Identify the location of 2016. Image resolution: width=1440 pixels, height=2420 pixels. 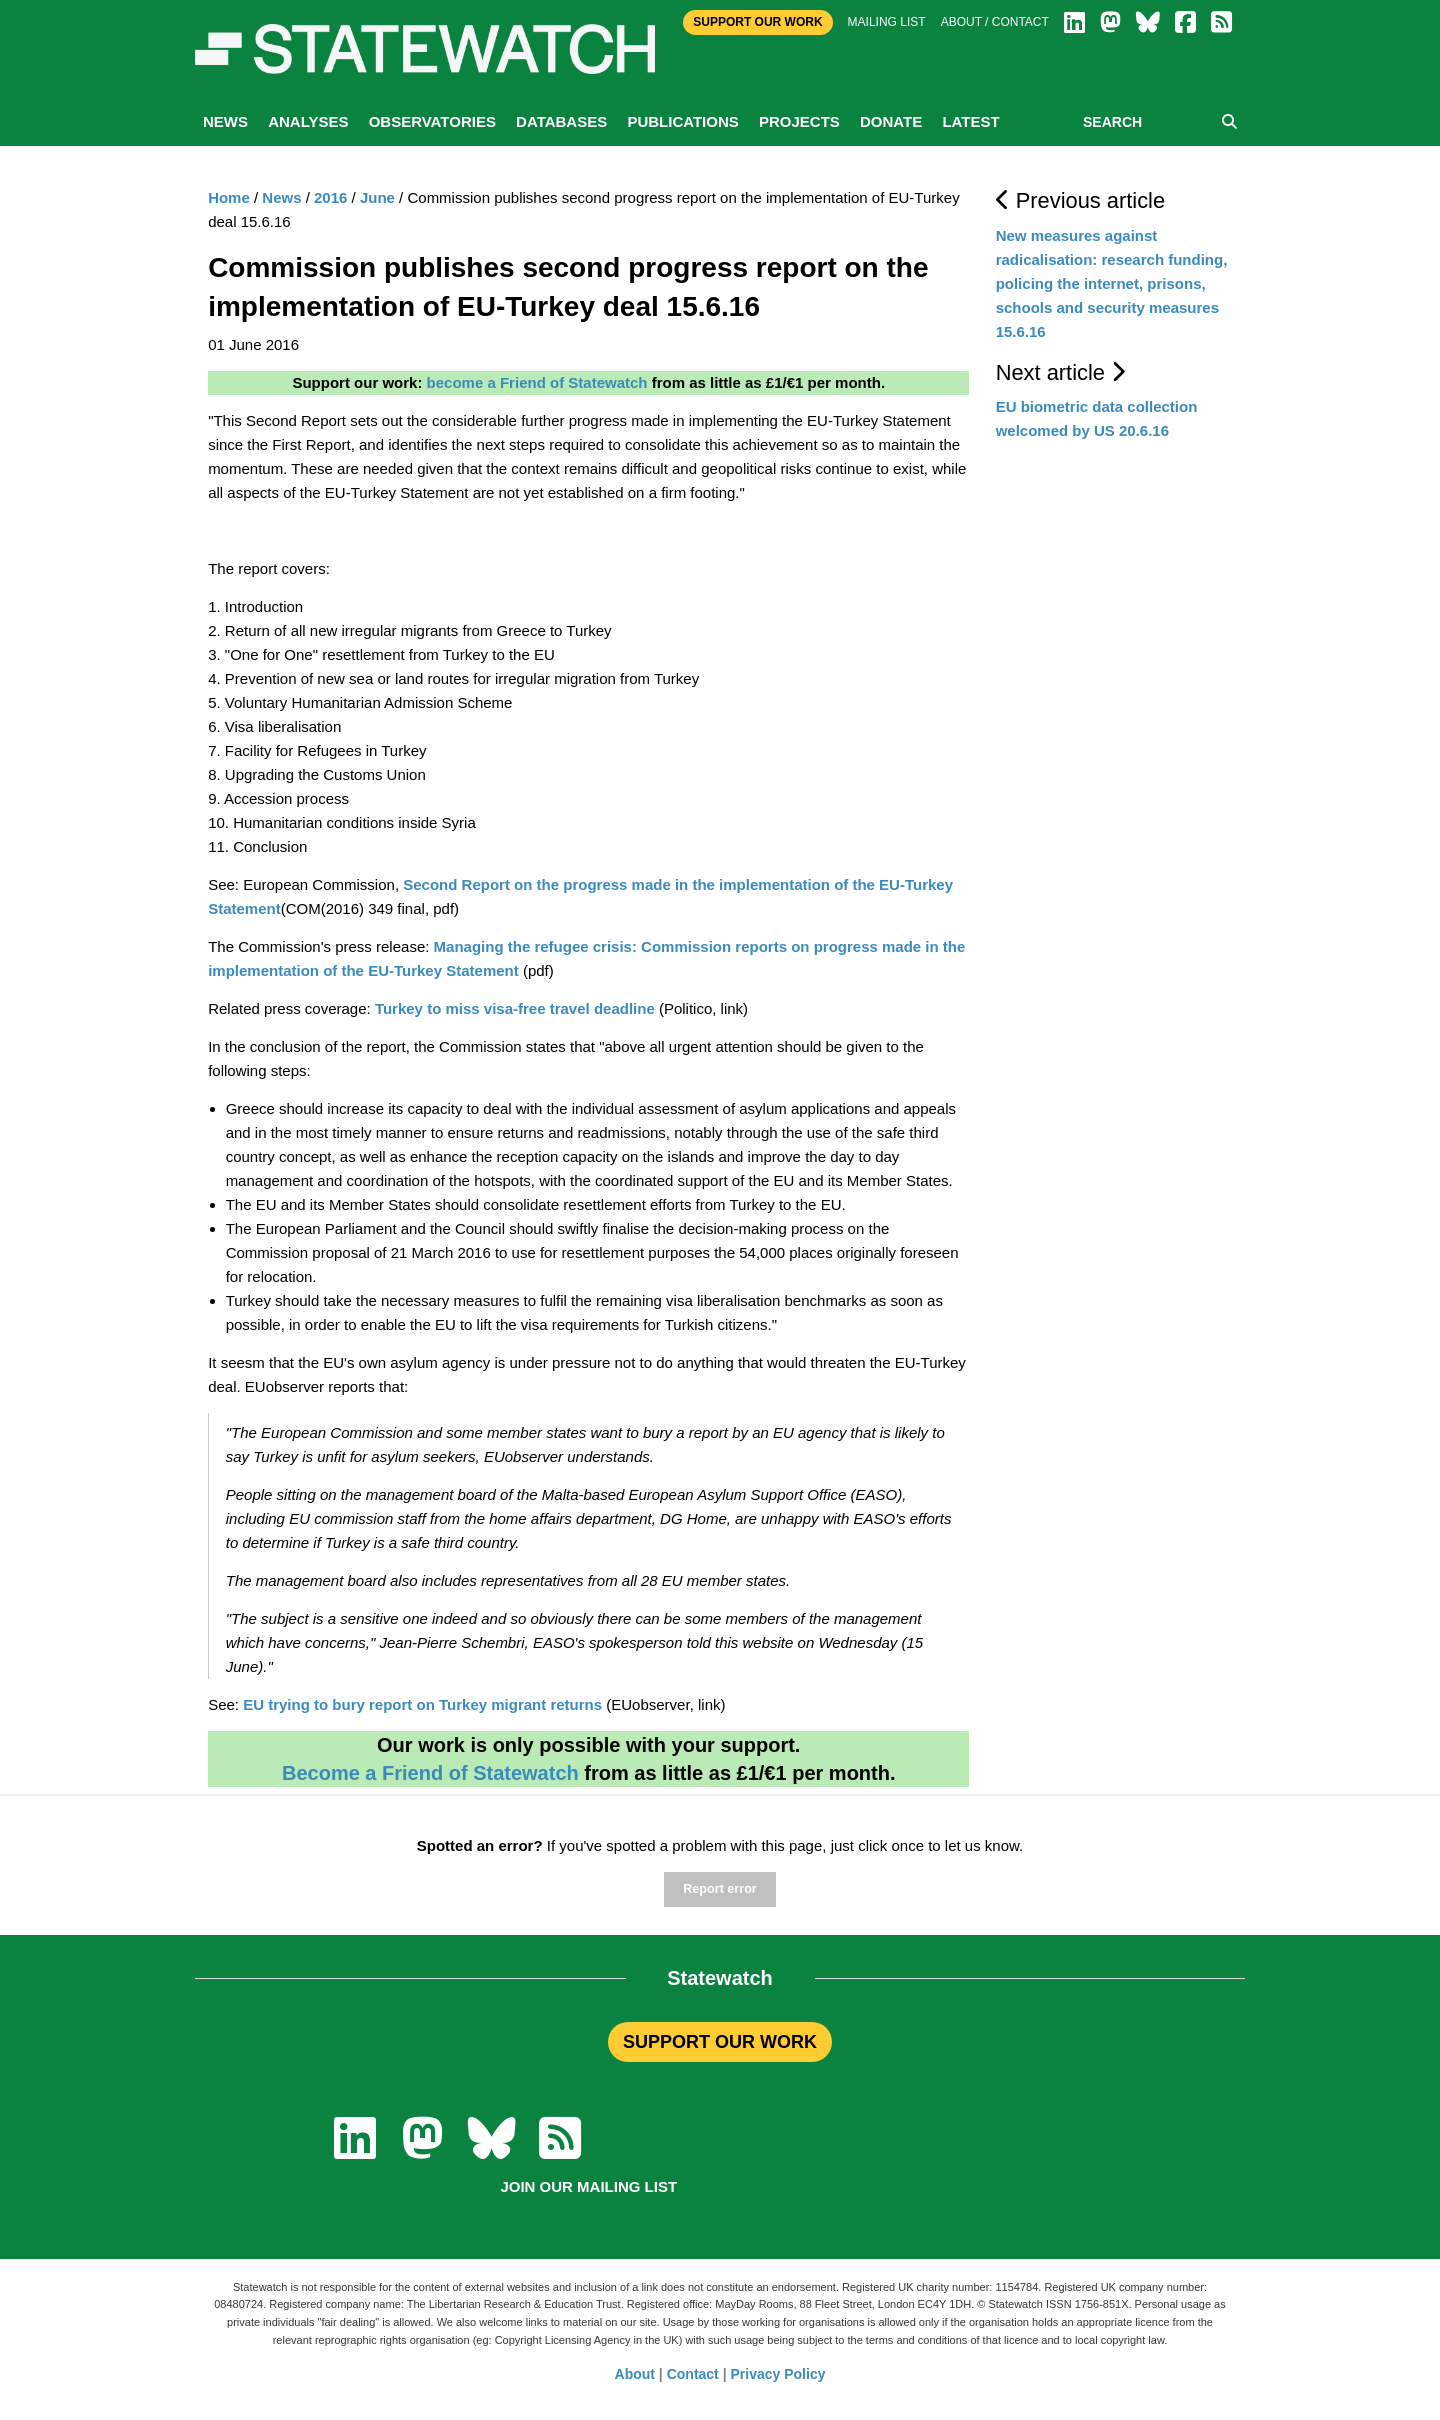
(330, 197).